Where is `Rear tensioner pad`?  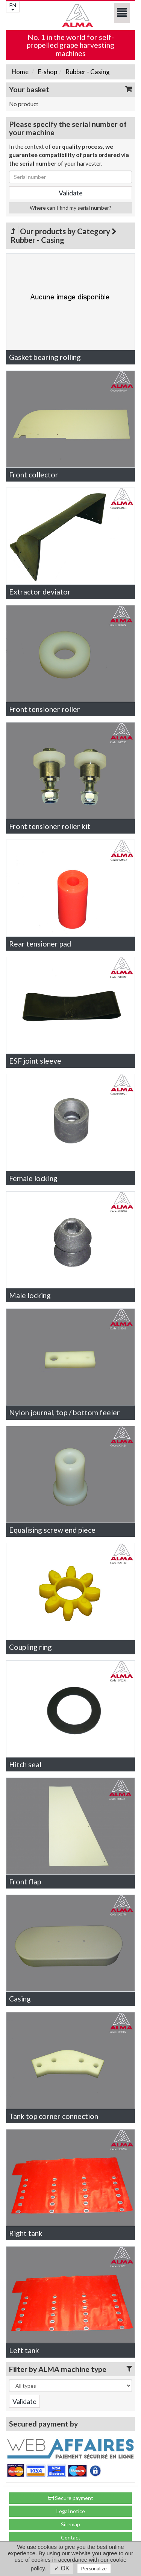
Rear tensioner pad is located at coordinates (40, 943).